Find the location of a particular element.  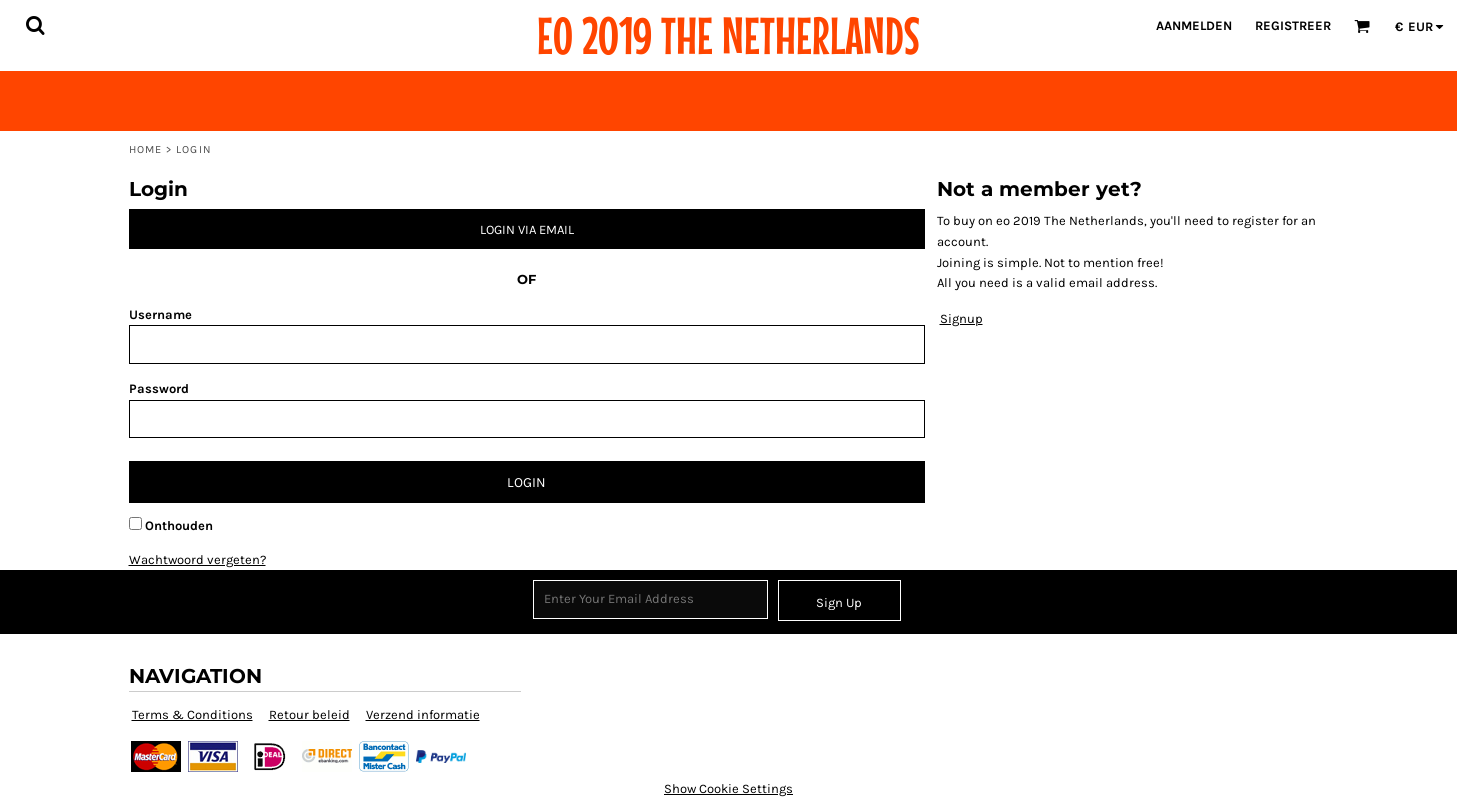

[button] is located at coordinates (35, 25).